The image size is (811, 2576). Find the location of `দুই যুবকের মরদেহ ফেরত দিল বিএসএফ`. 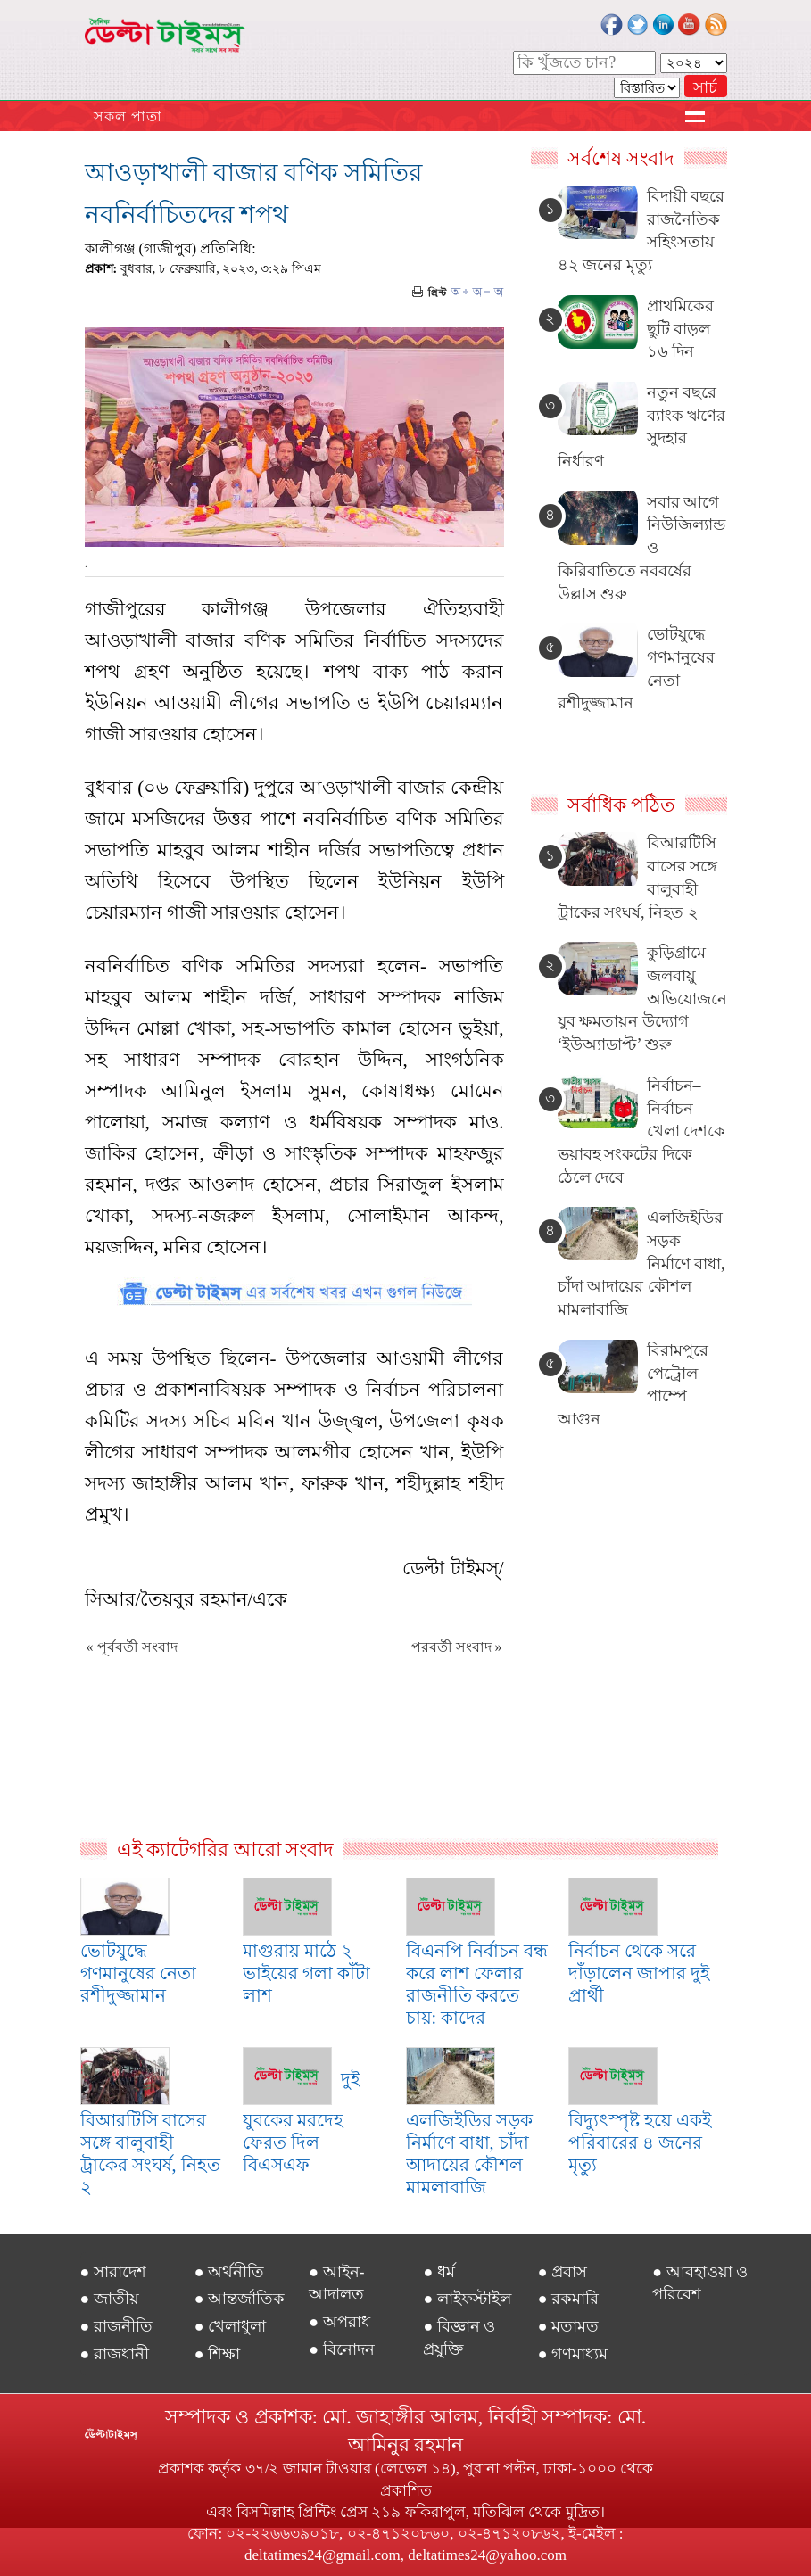

দুই যুবকের মরদেহ ফেরত দিল বিএসএফ is located at coordinates (301, 2122).